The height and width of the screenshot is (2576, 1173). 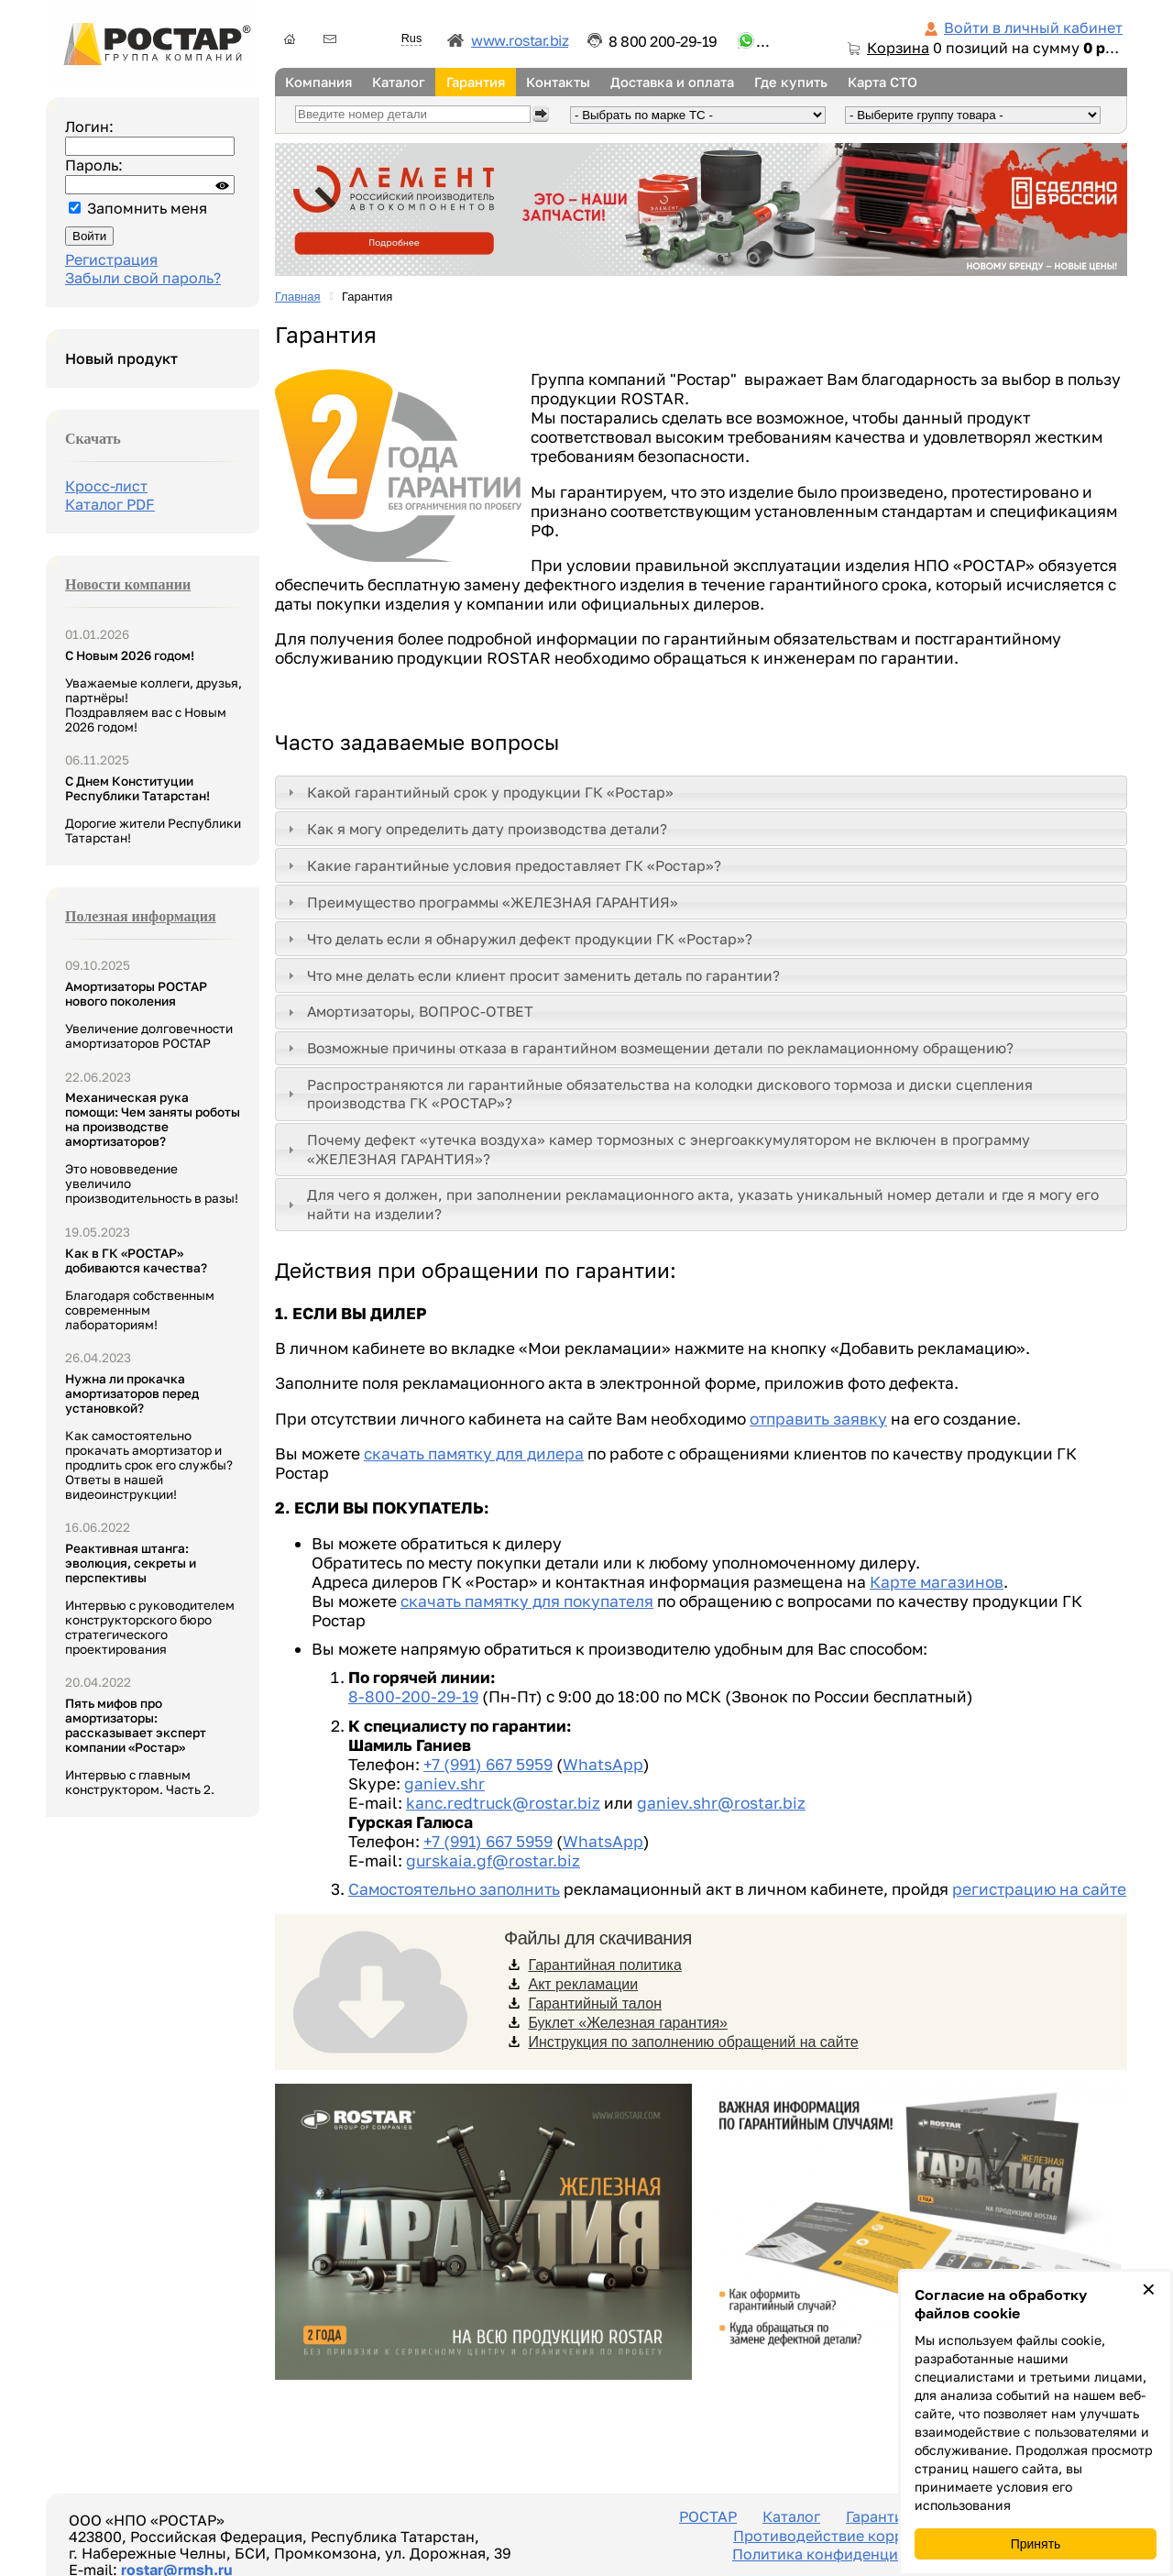 I want to click on регистрацию на сайте, so click(x=1039, y=1889).